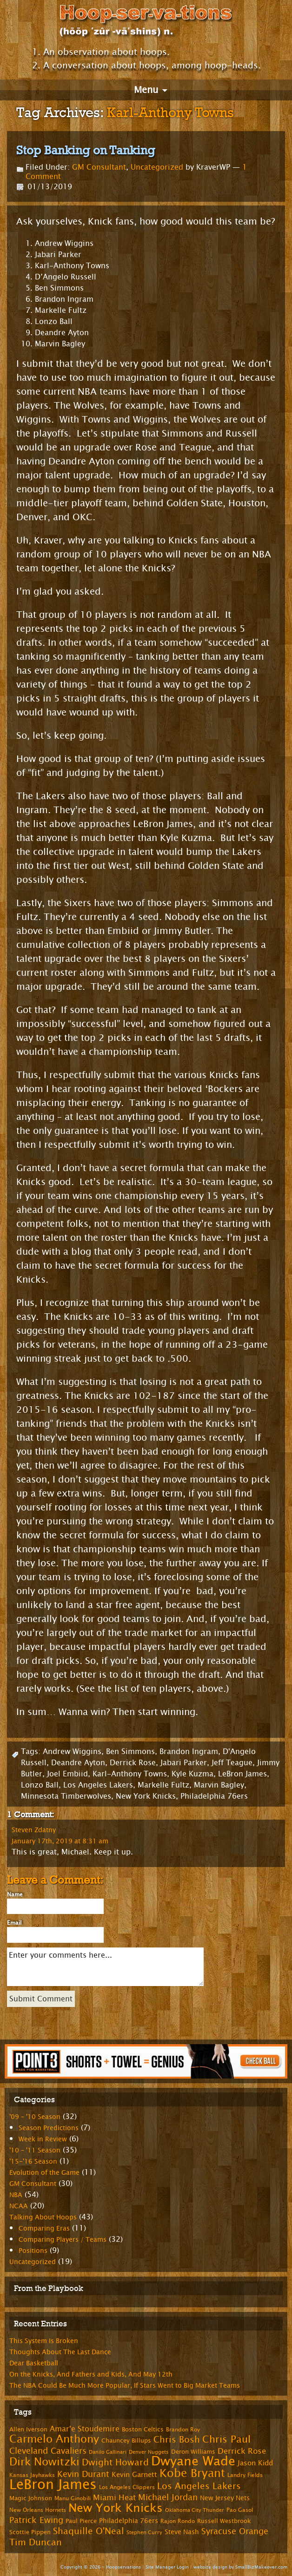 Image resolution: width=292 pixels, height=2576 pixels. Describe the element at coordinates (245, 2475) in the screenshot. I see `Landry Fields [Landry Fields (7 items)]` at that location.